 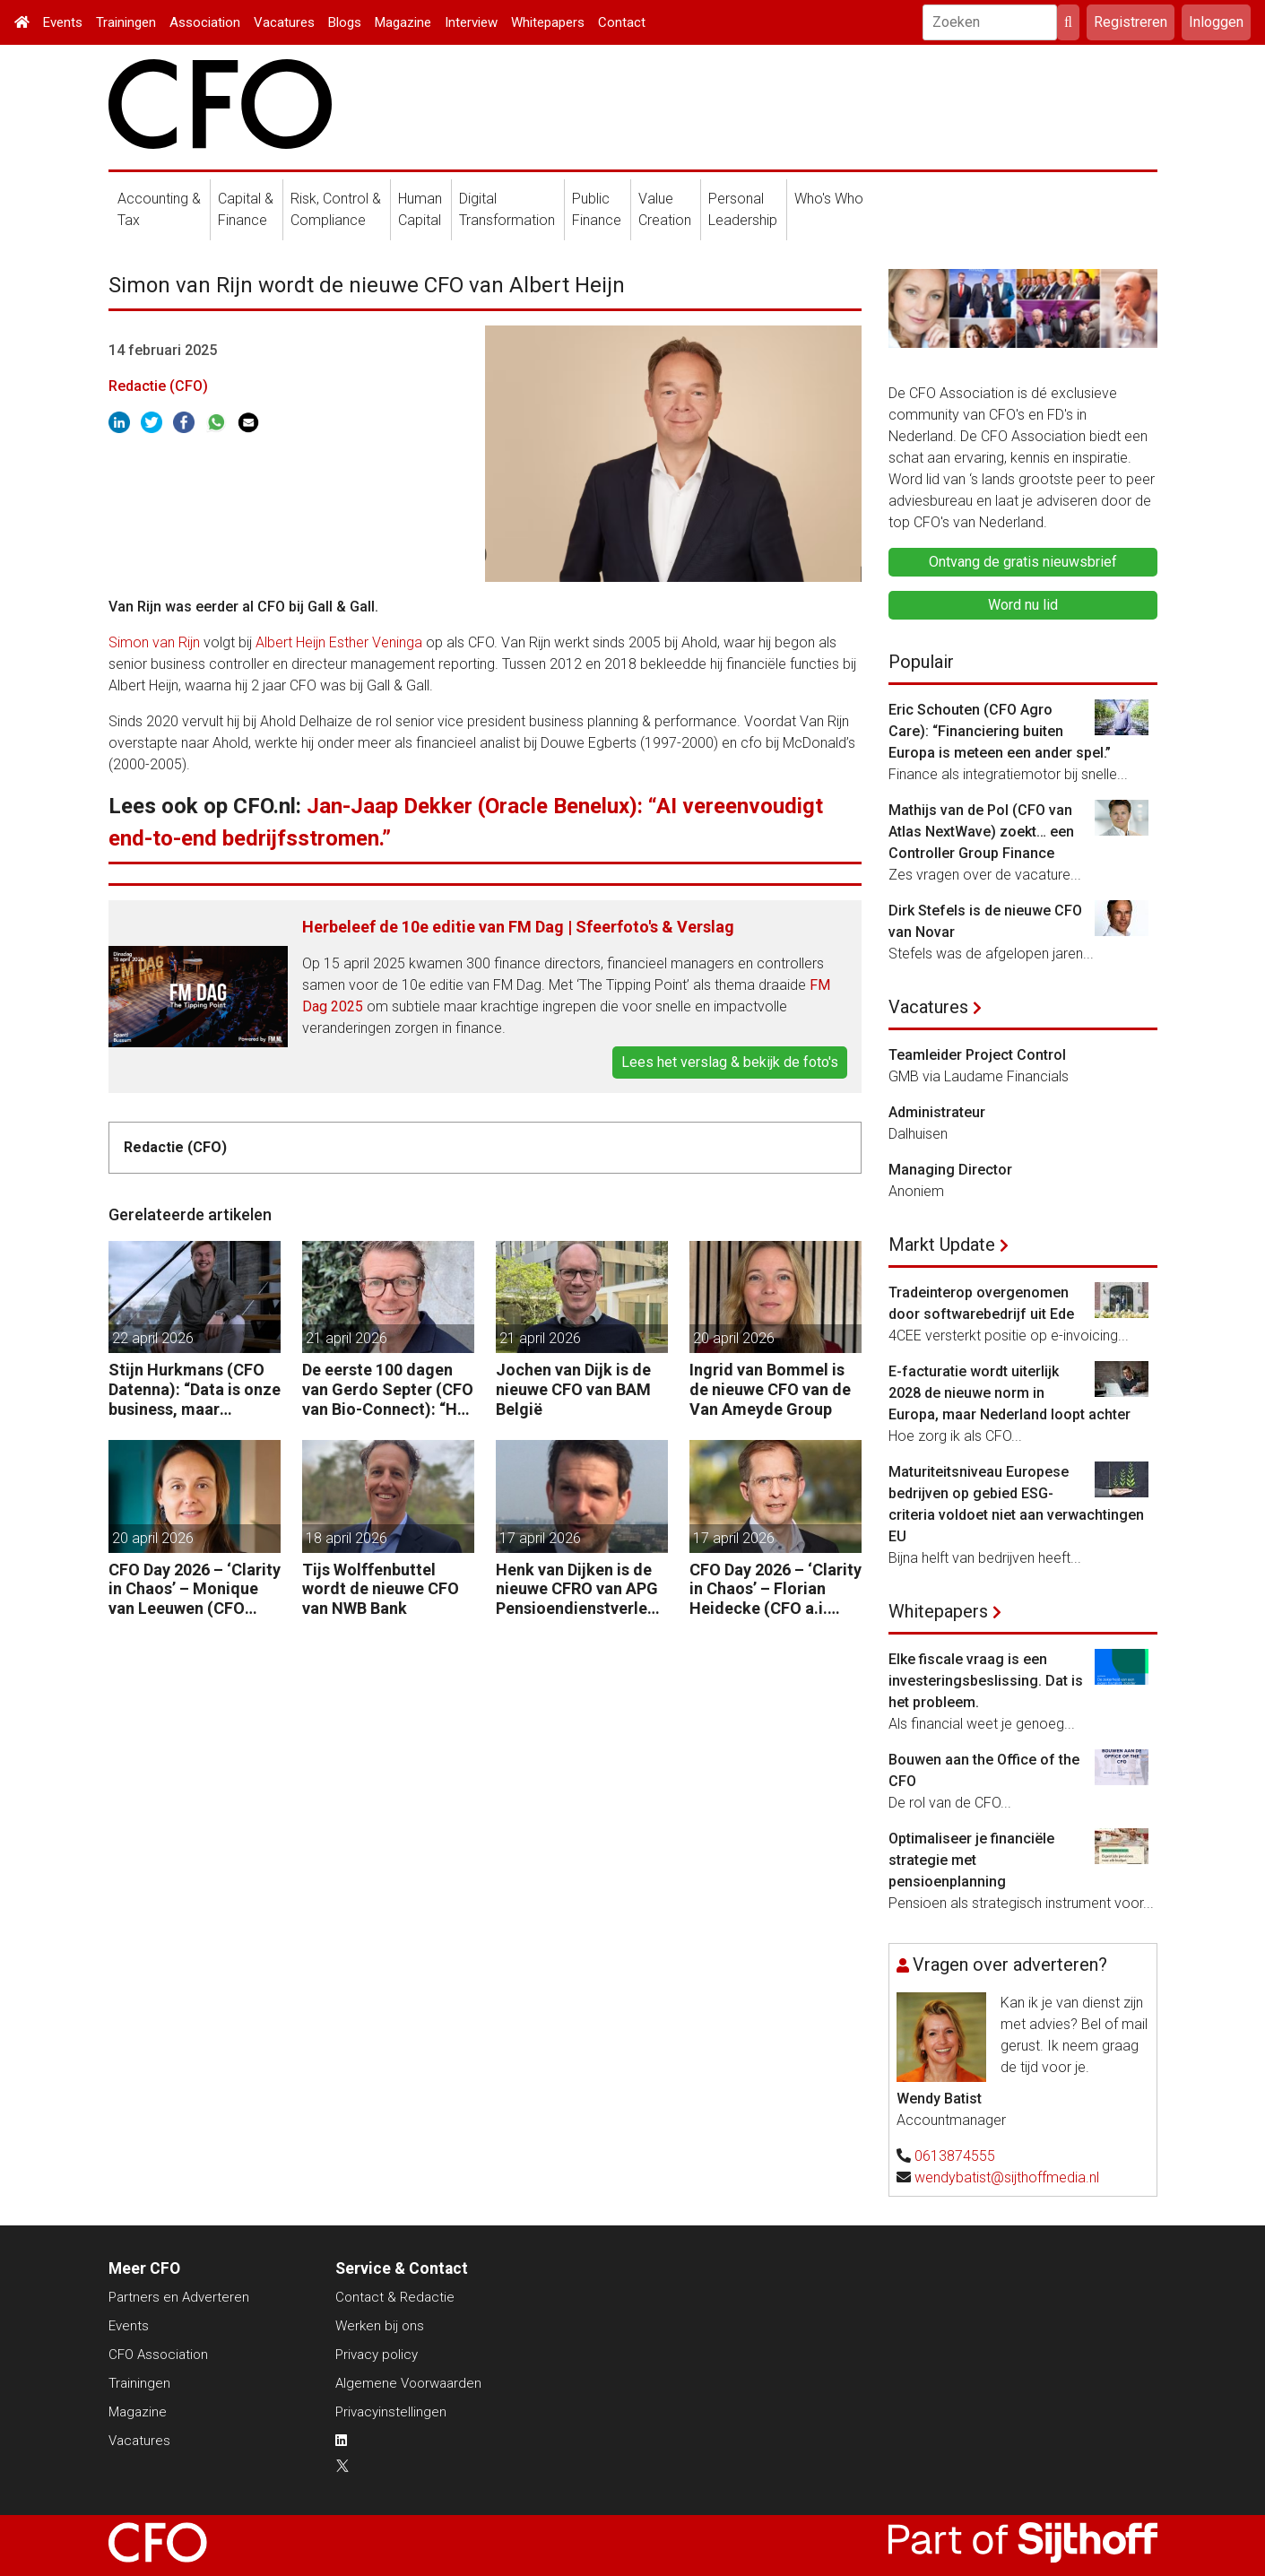 I want to click on Esther Veninga, so click(x=375, y=642).